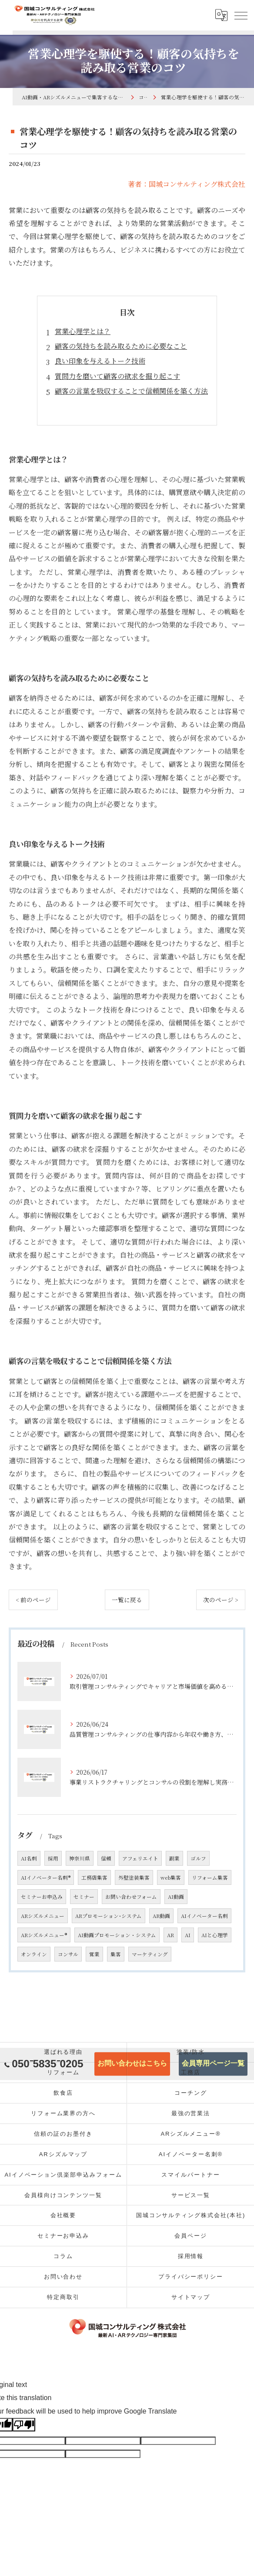 The image size is (254, 2576). What do you see at coordinates (24, 2424) in the screenshot?
I see `[Poor translation]` at bounding box center [24, 2424].